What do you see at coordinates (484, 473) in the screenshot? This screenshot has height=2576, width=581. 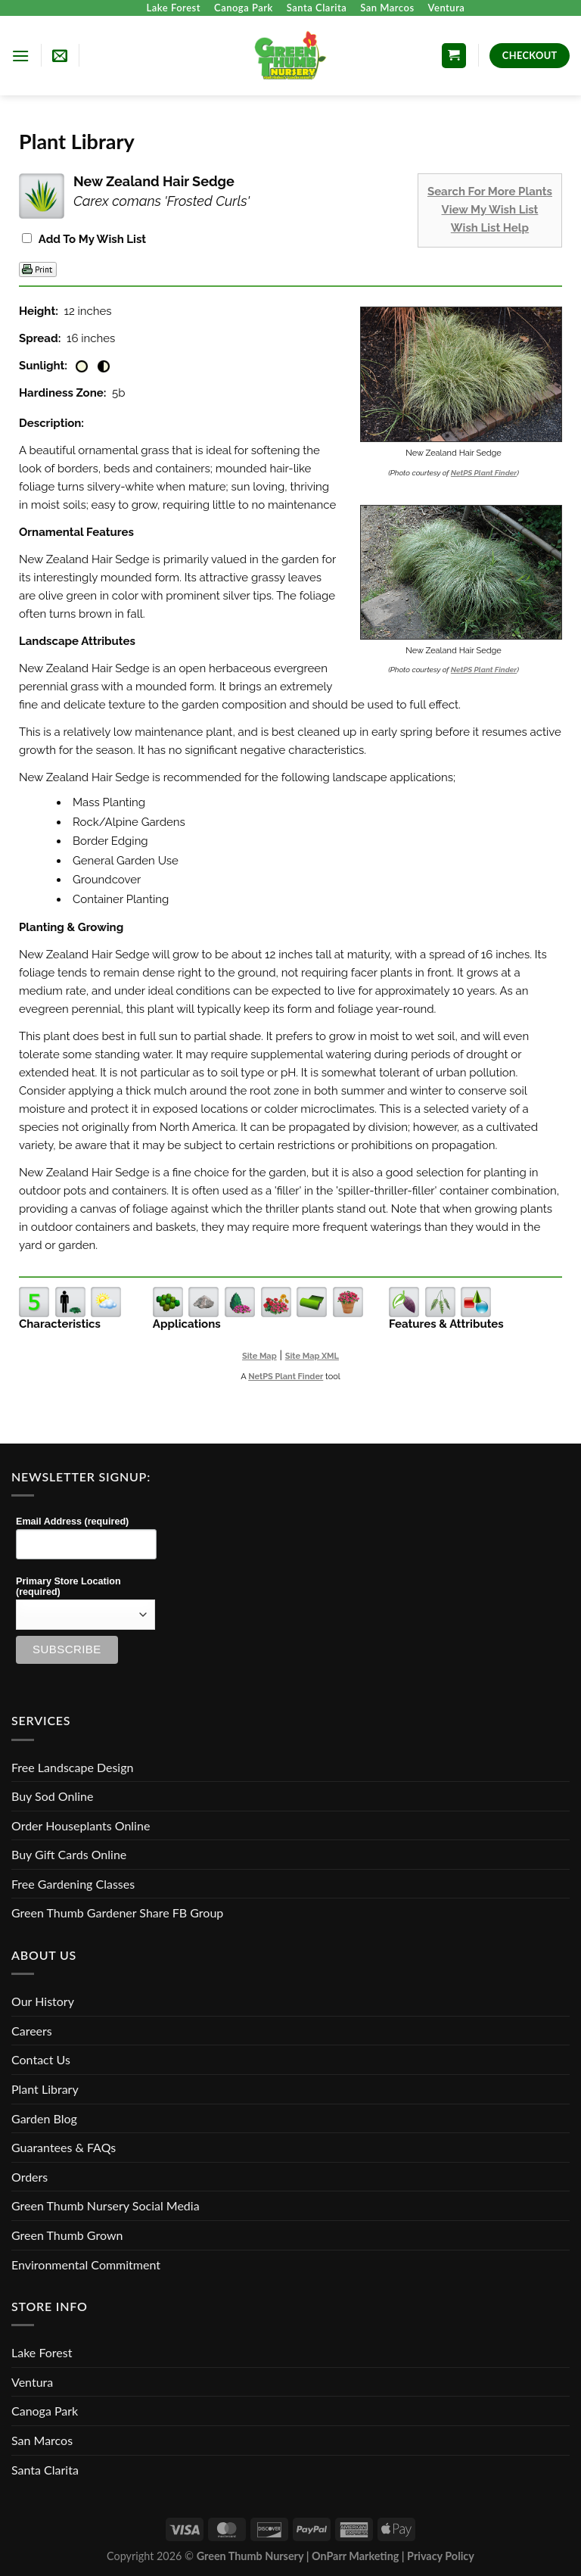 I see `NetPS Plant Finder` at bounding box center [484, 473].